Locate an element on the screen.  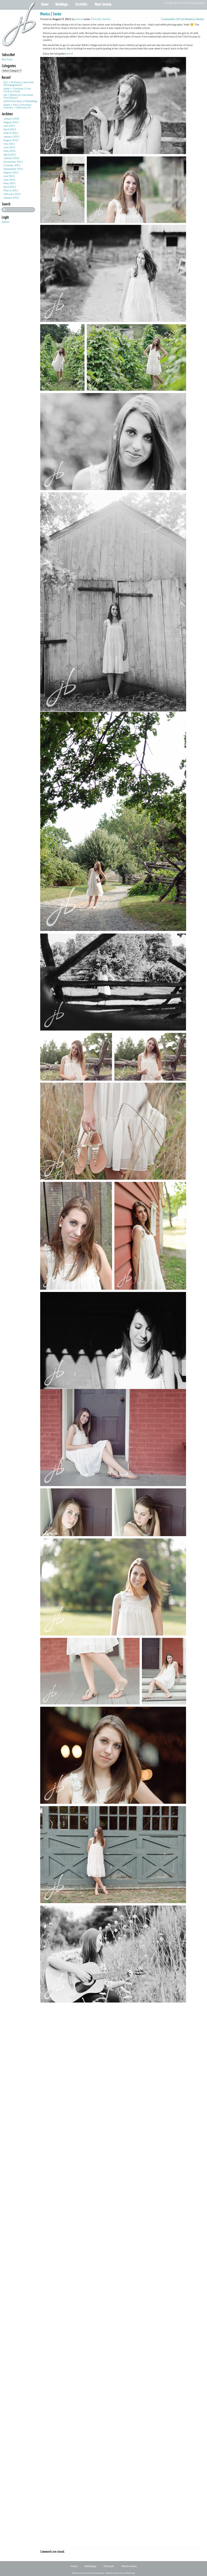
here is located at coordinates (69, 53).